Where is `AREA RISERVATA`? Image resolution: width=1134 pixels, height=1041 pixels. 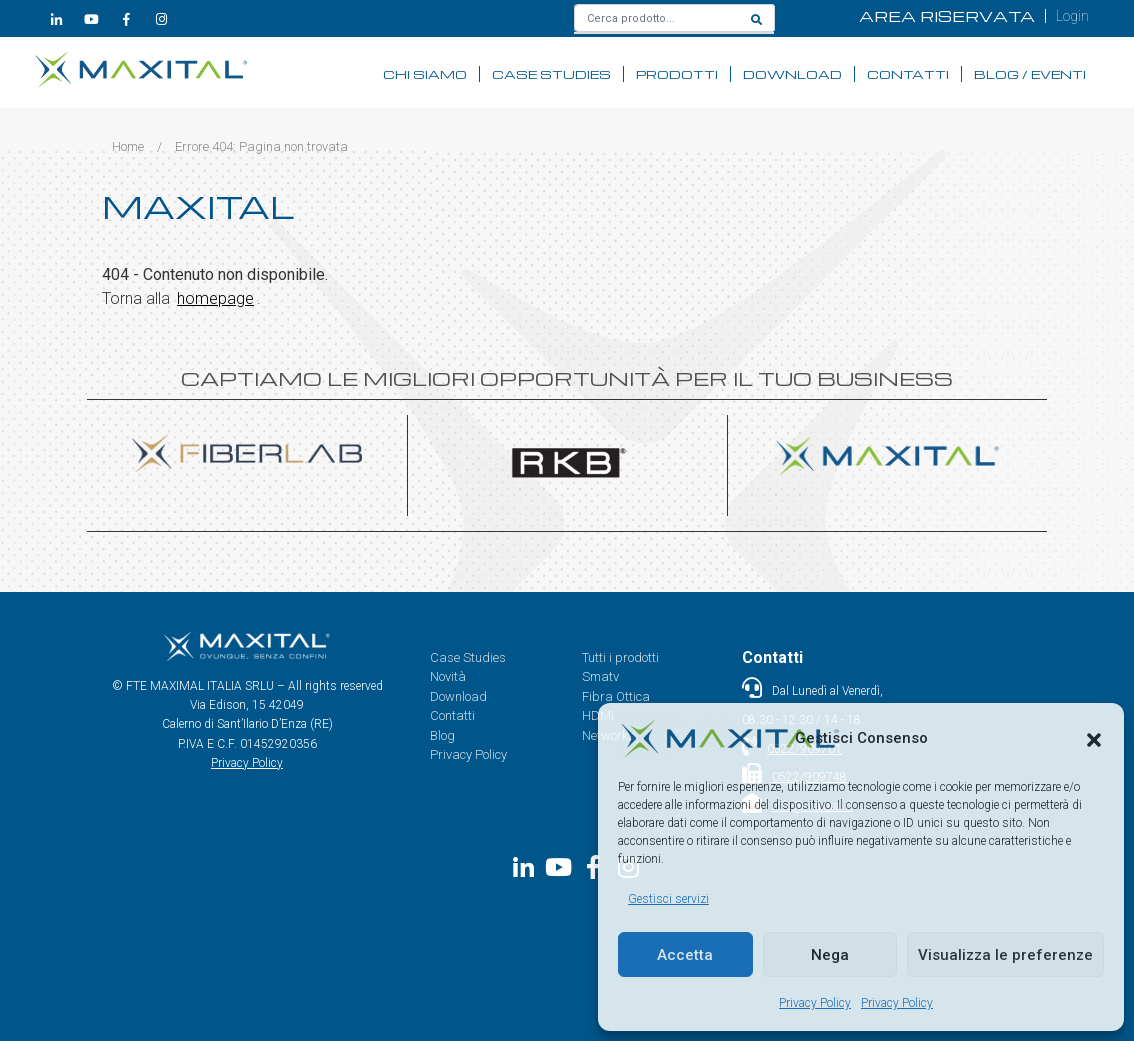 AREA RISERVATA is located at coordinates (947, 16).